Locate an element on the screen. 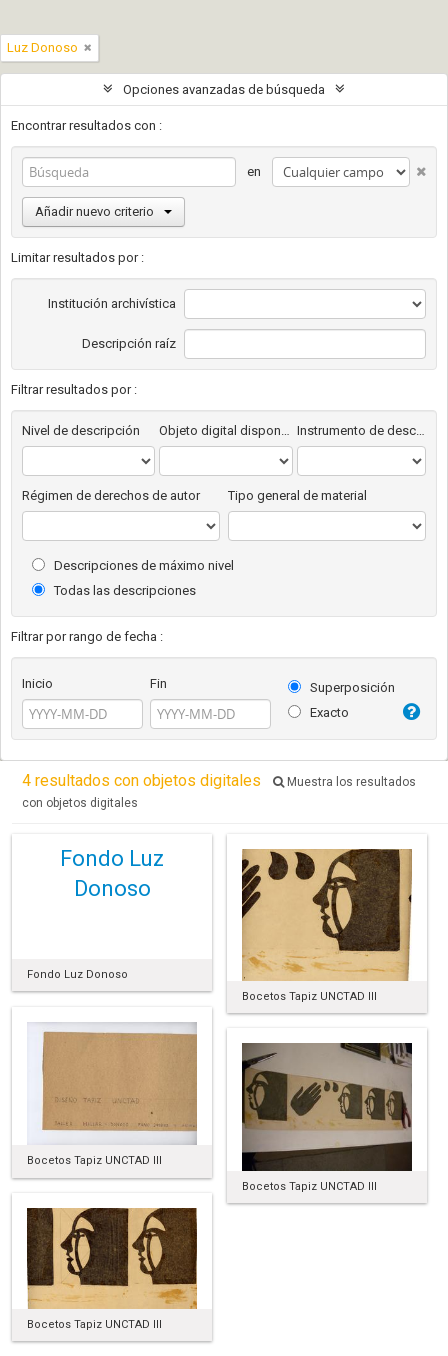  Instrumento de descripción is located at coordinates (361, 430).